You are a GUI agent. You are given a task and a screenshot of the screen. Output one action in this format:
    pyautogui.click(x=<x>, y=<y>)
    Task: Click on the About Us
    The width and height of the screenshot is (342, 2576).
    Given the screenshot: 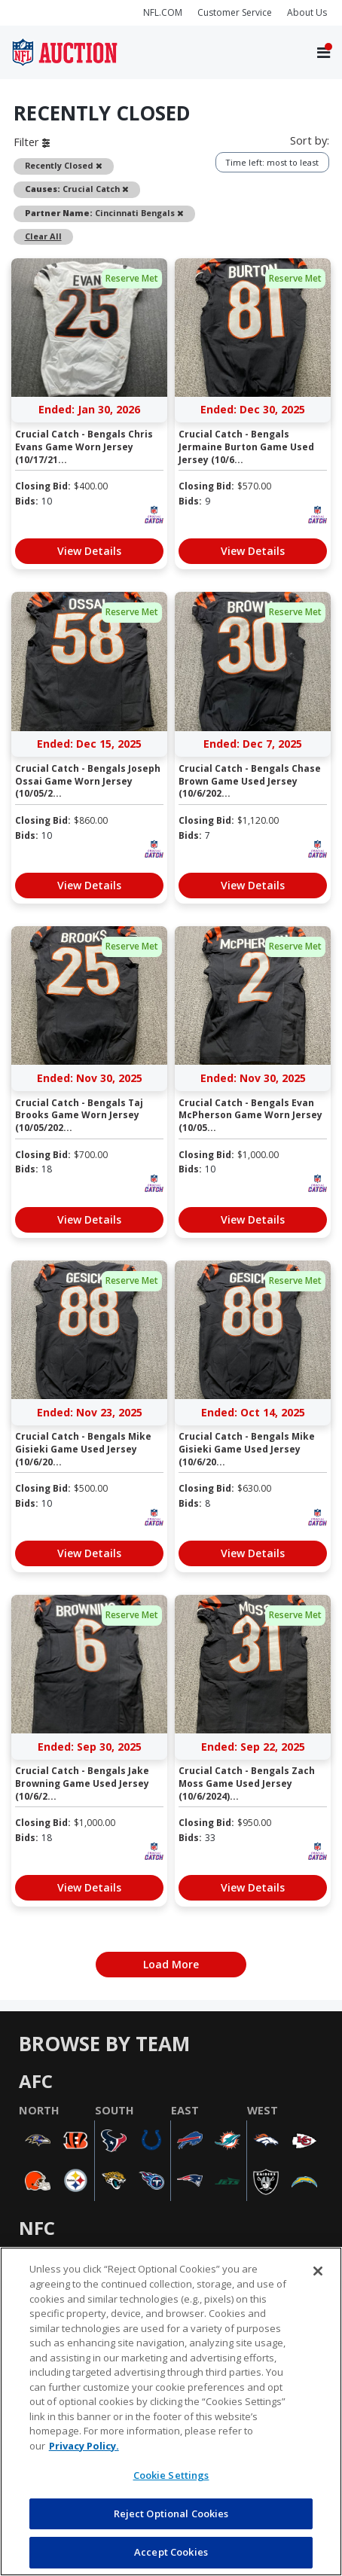 What is the action you would take?
    pyautogui.click(x=307, y=12)
    